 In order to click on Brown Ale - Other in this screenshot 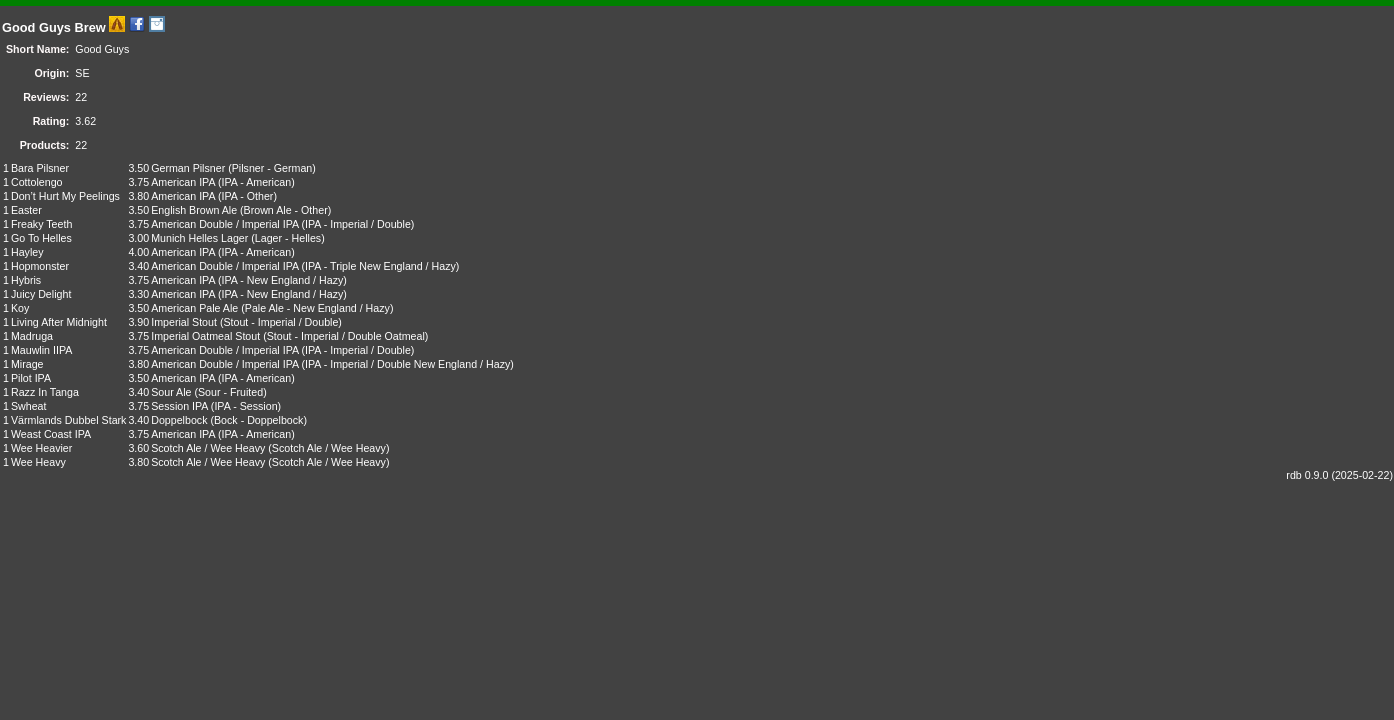, I will do `click(286, 210)`.